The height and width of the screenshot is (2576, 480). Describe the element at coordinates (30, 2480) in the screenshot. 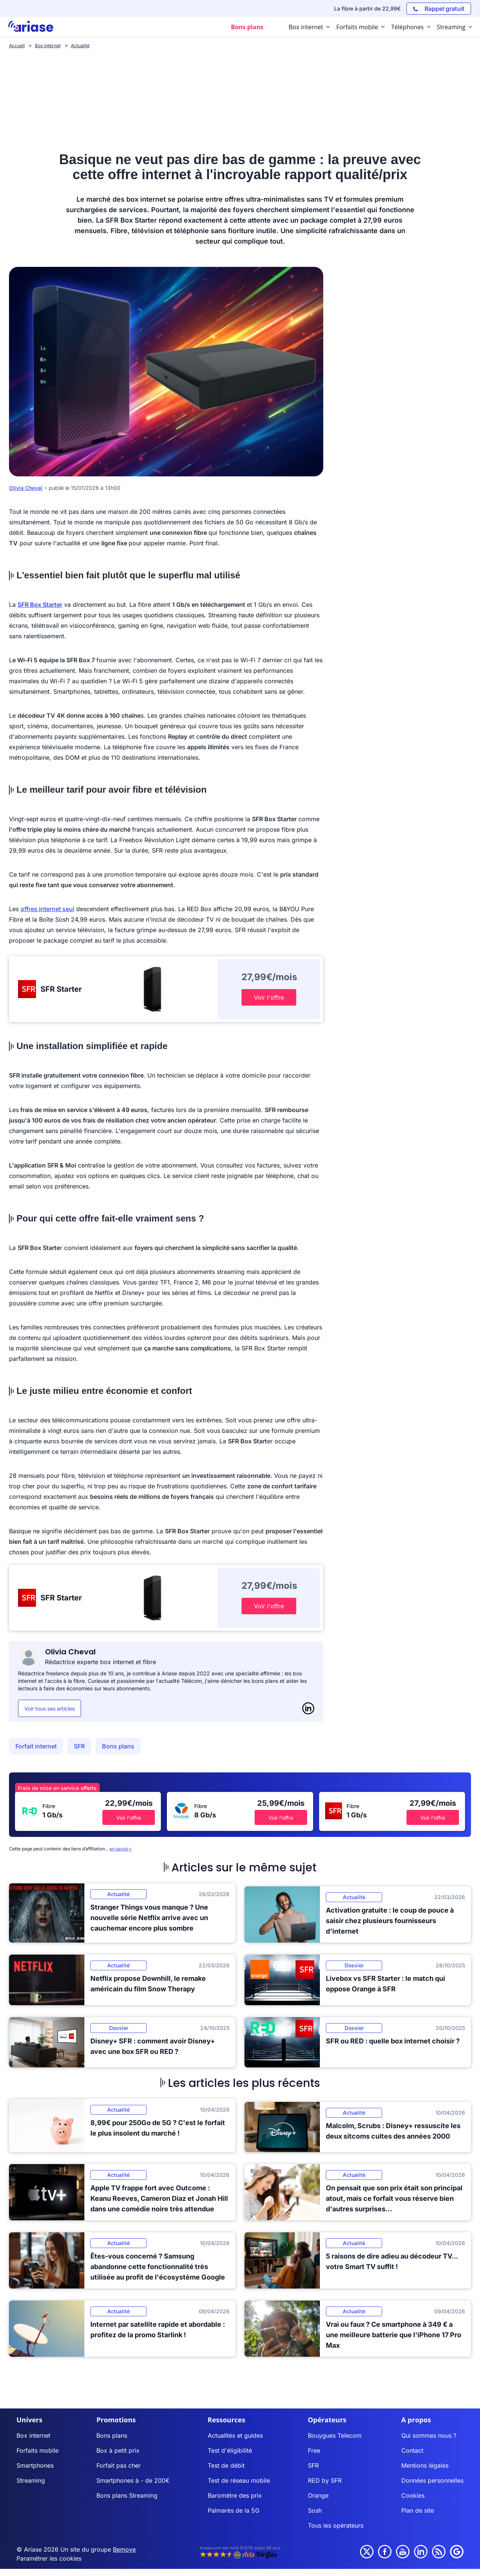

I see `Streaming` at that location.